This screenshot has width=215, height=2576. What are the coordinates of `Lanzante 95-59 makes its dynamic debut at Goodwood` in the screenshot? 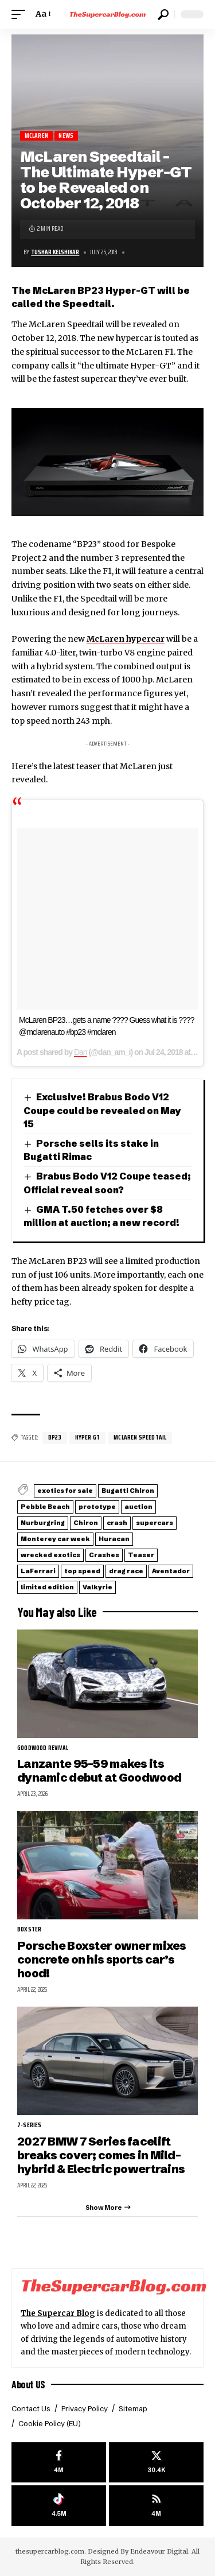 It's located at (99, 1770).